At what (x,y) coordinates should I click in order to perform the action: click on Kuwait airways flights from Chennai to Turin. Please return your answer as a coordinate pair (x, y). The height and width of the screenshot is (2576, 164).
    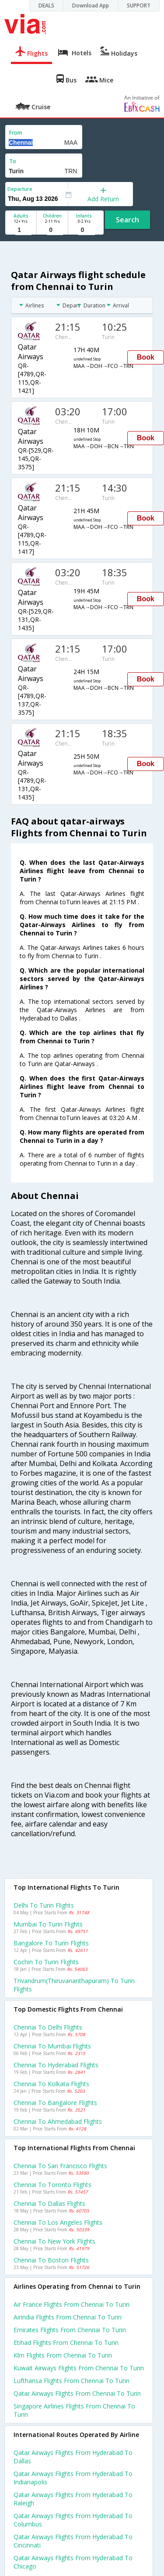
    Looking at the image, I should click on (79, 2368).